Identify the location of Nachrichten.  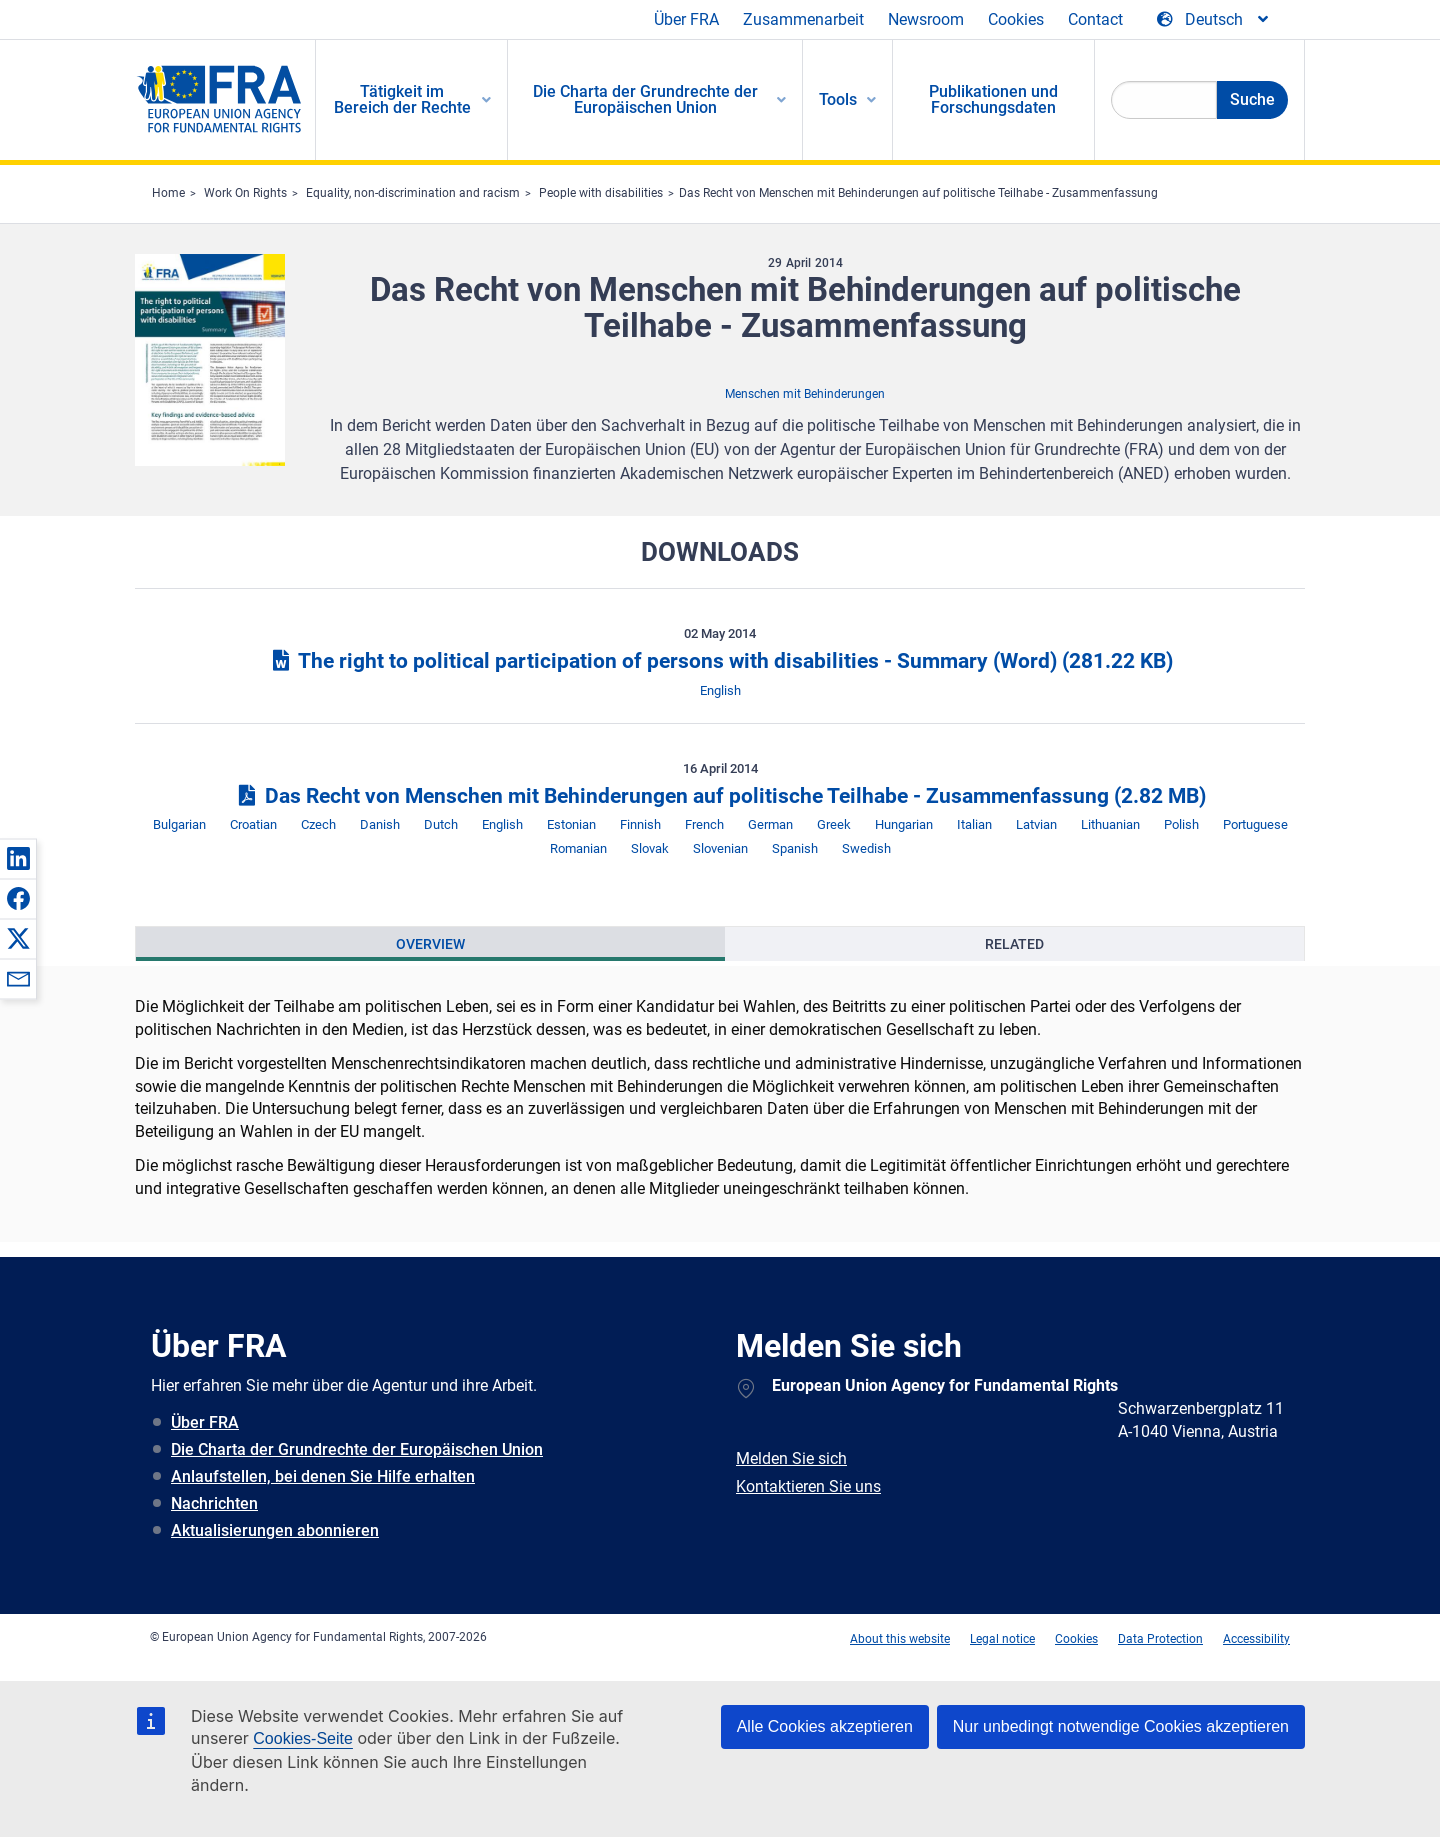
(214, 1503).